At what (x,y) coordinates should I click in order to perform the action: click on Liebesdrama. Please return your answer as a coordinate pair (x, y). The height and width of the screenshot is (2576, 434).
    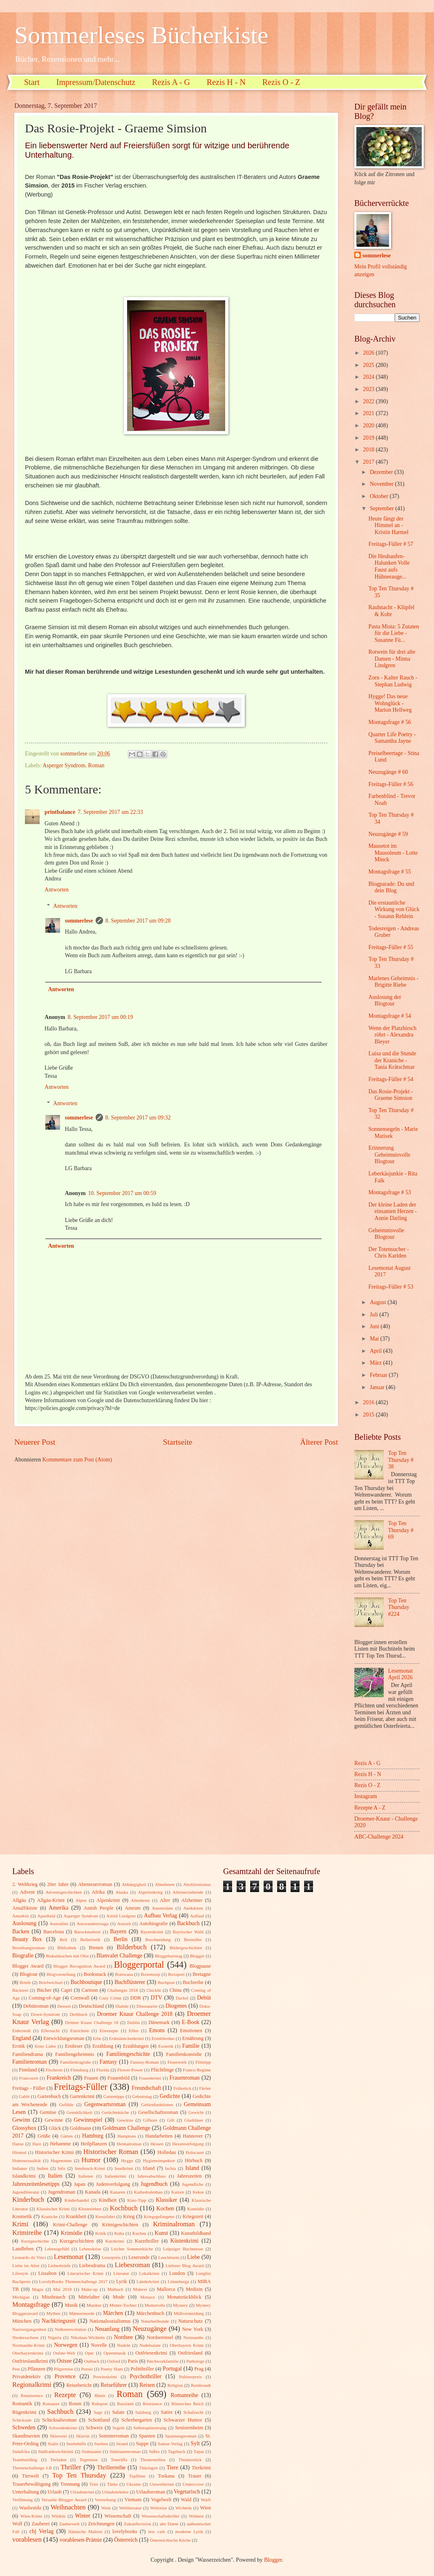
    Looking at the image, I should click on (92, 2265).